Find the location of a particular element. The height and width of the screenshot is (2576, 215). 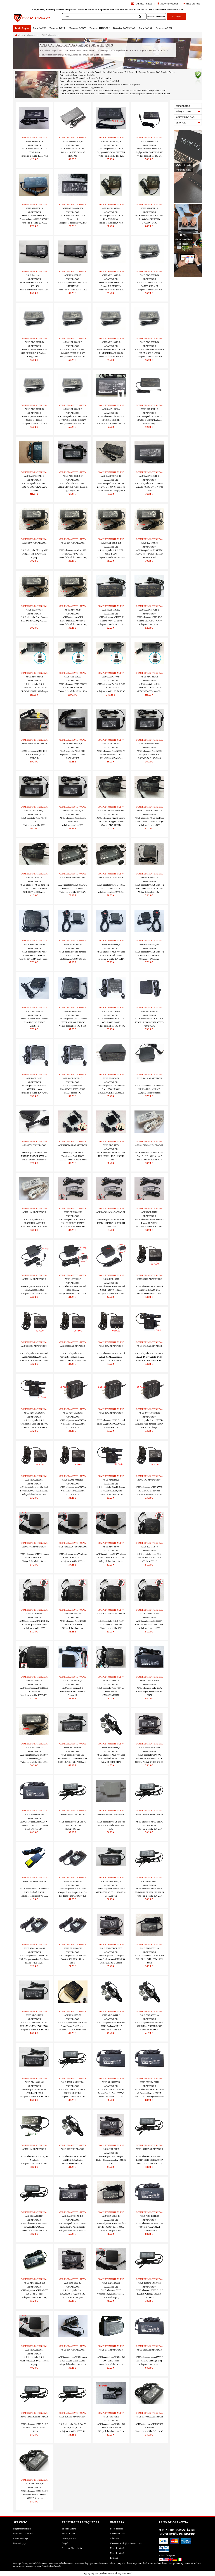

ASUS 280W adaptador is located at coordinates (34, 743).